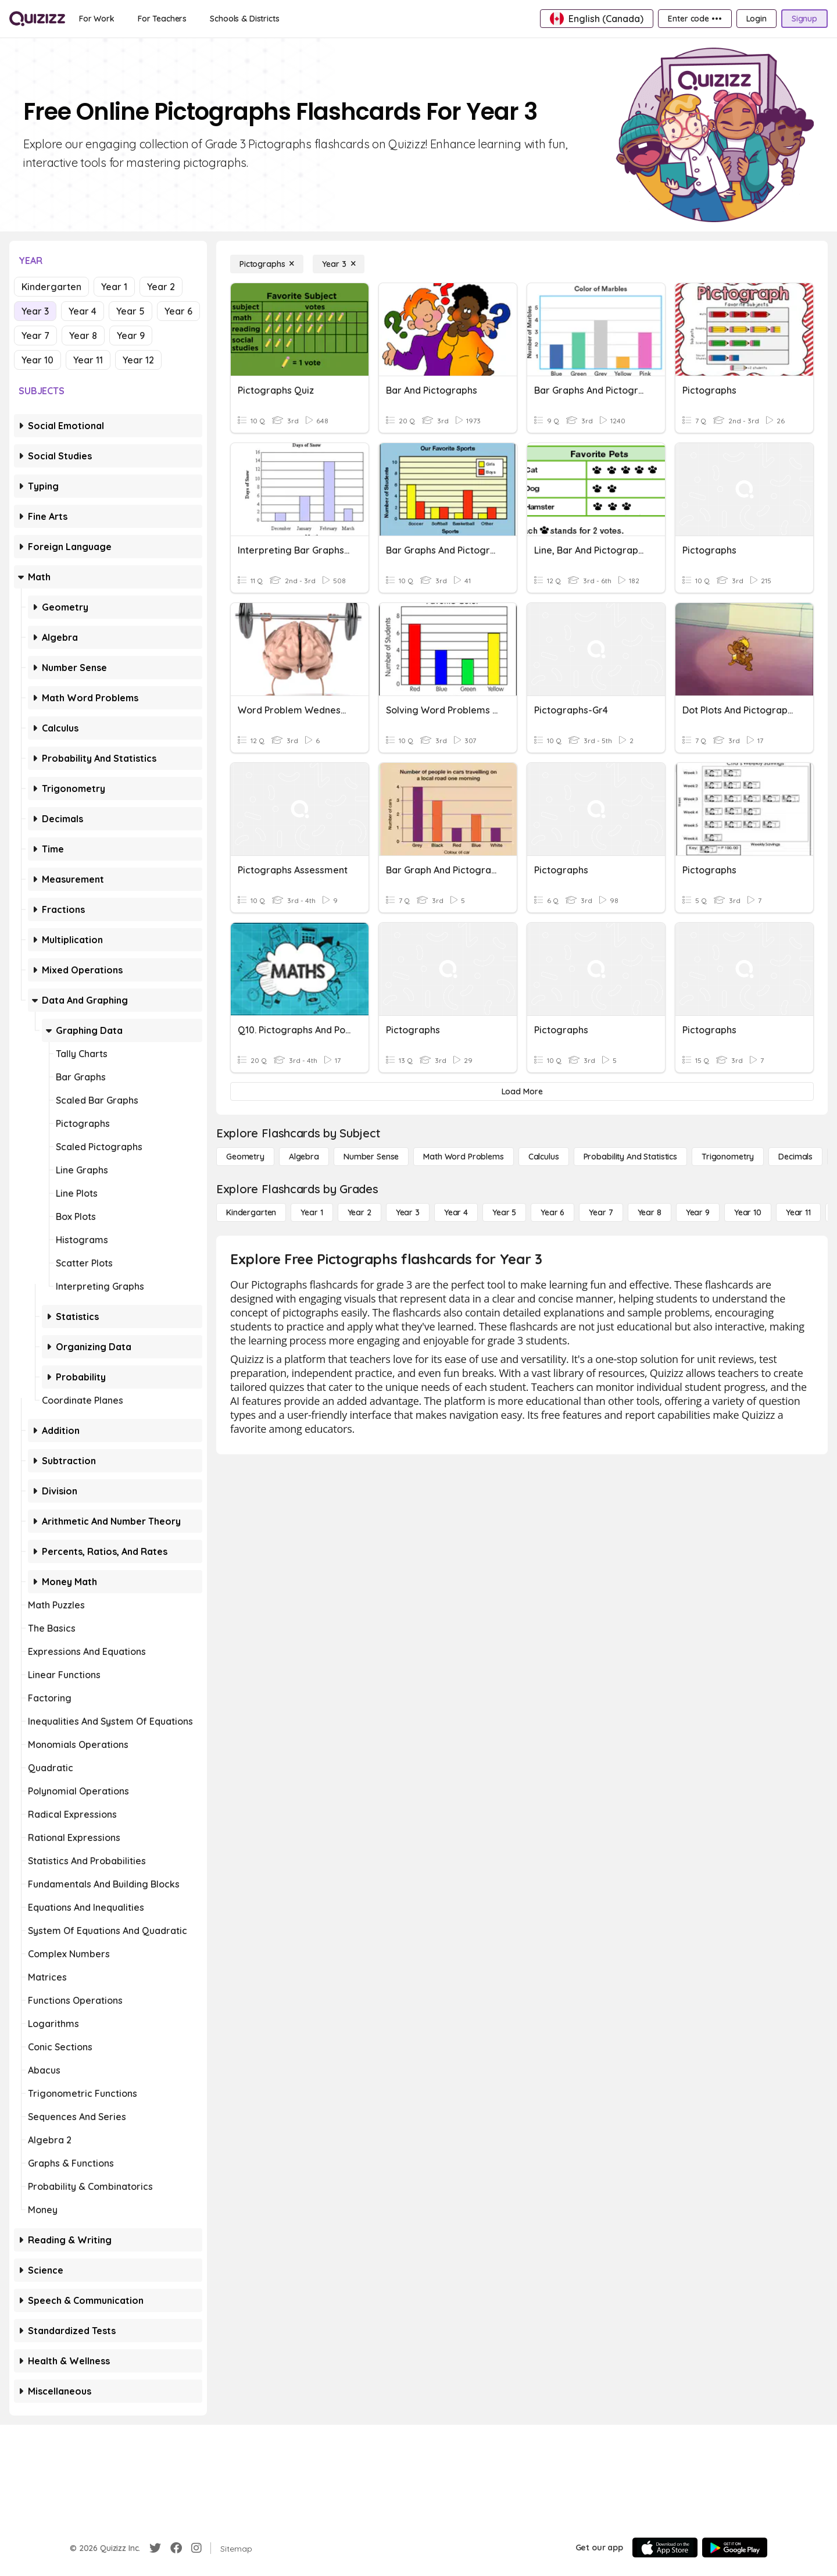  I want to click on [Number Sense], so click(371, 1156).